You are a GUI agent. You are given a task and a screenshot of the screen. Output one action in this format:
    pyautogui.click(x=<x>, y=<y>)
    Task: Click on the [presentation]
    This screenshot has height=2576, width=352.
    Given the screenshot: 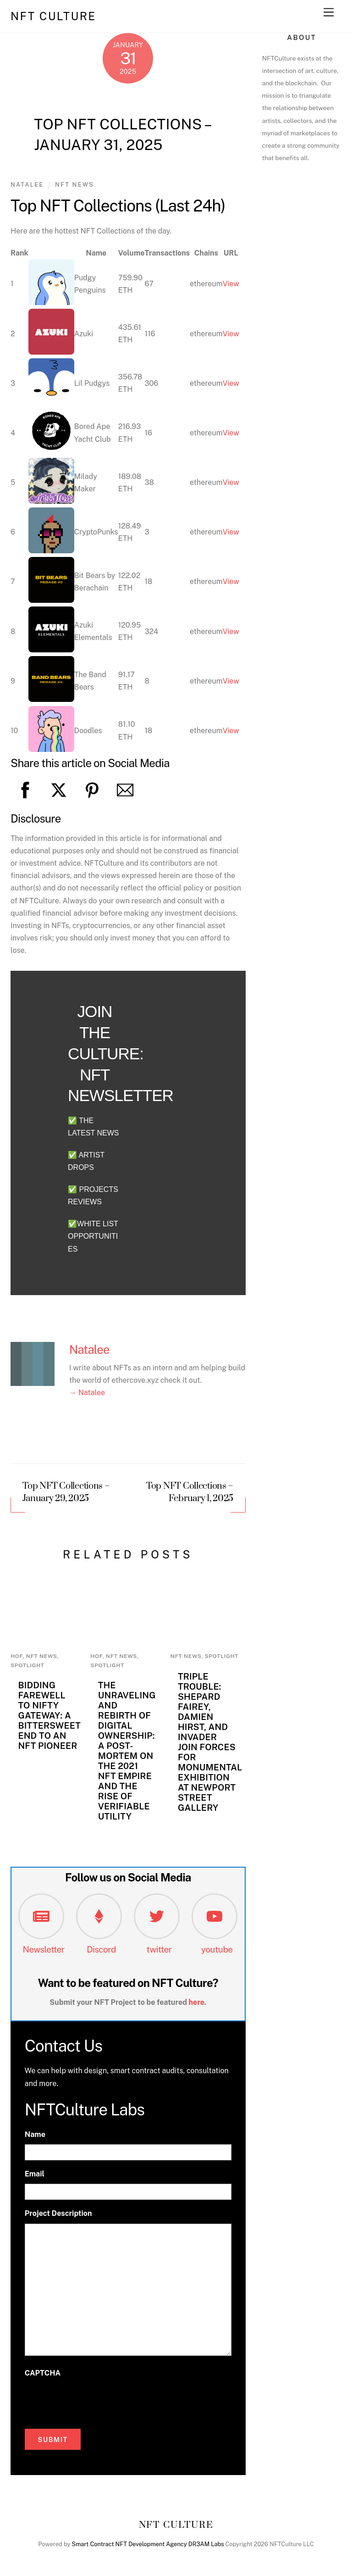 What is the action you would take?
    pyautogui.click(x=94, y=2401)
    